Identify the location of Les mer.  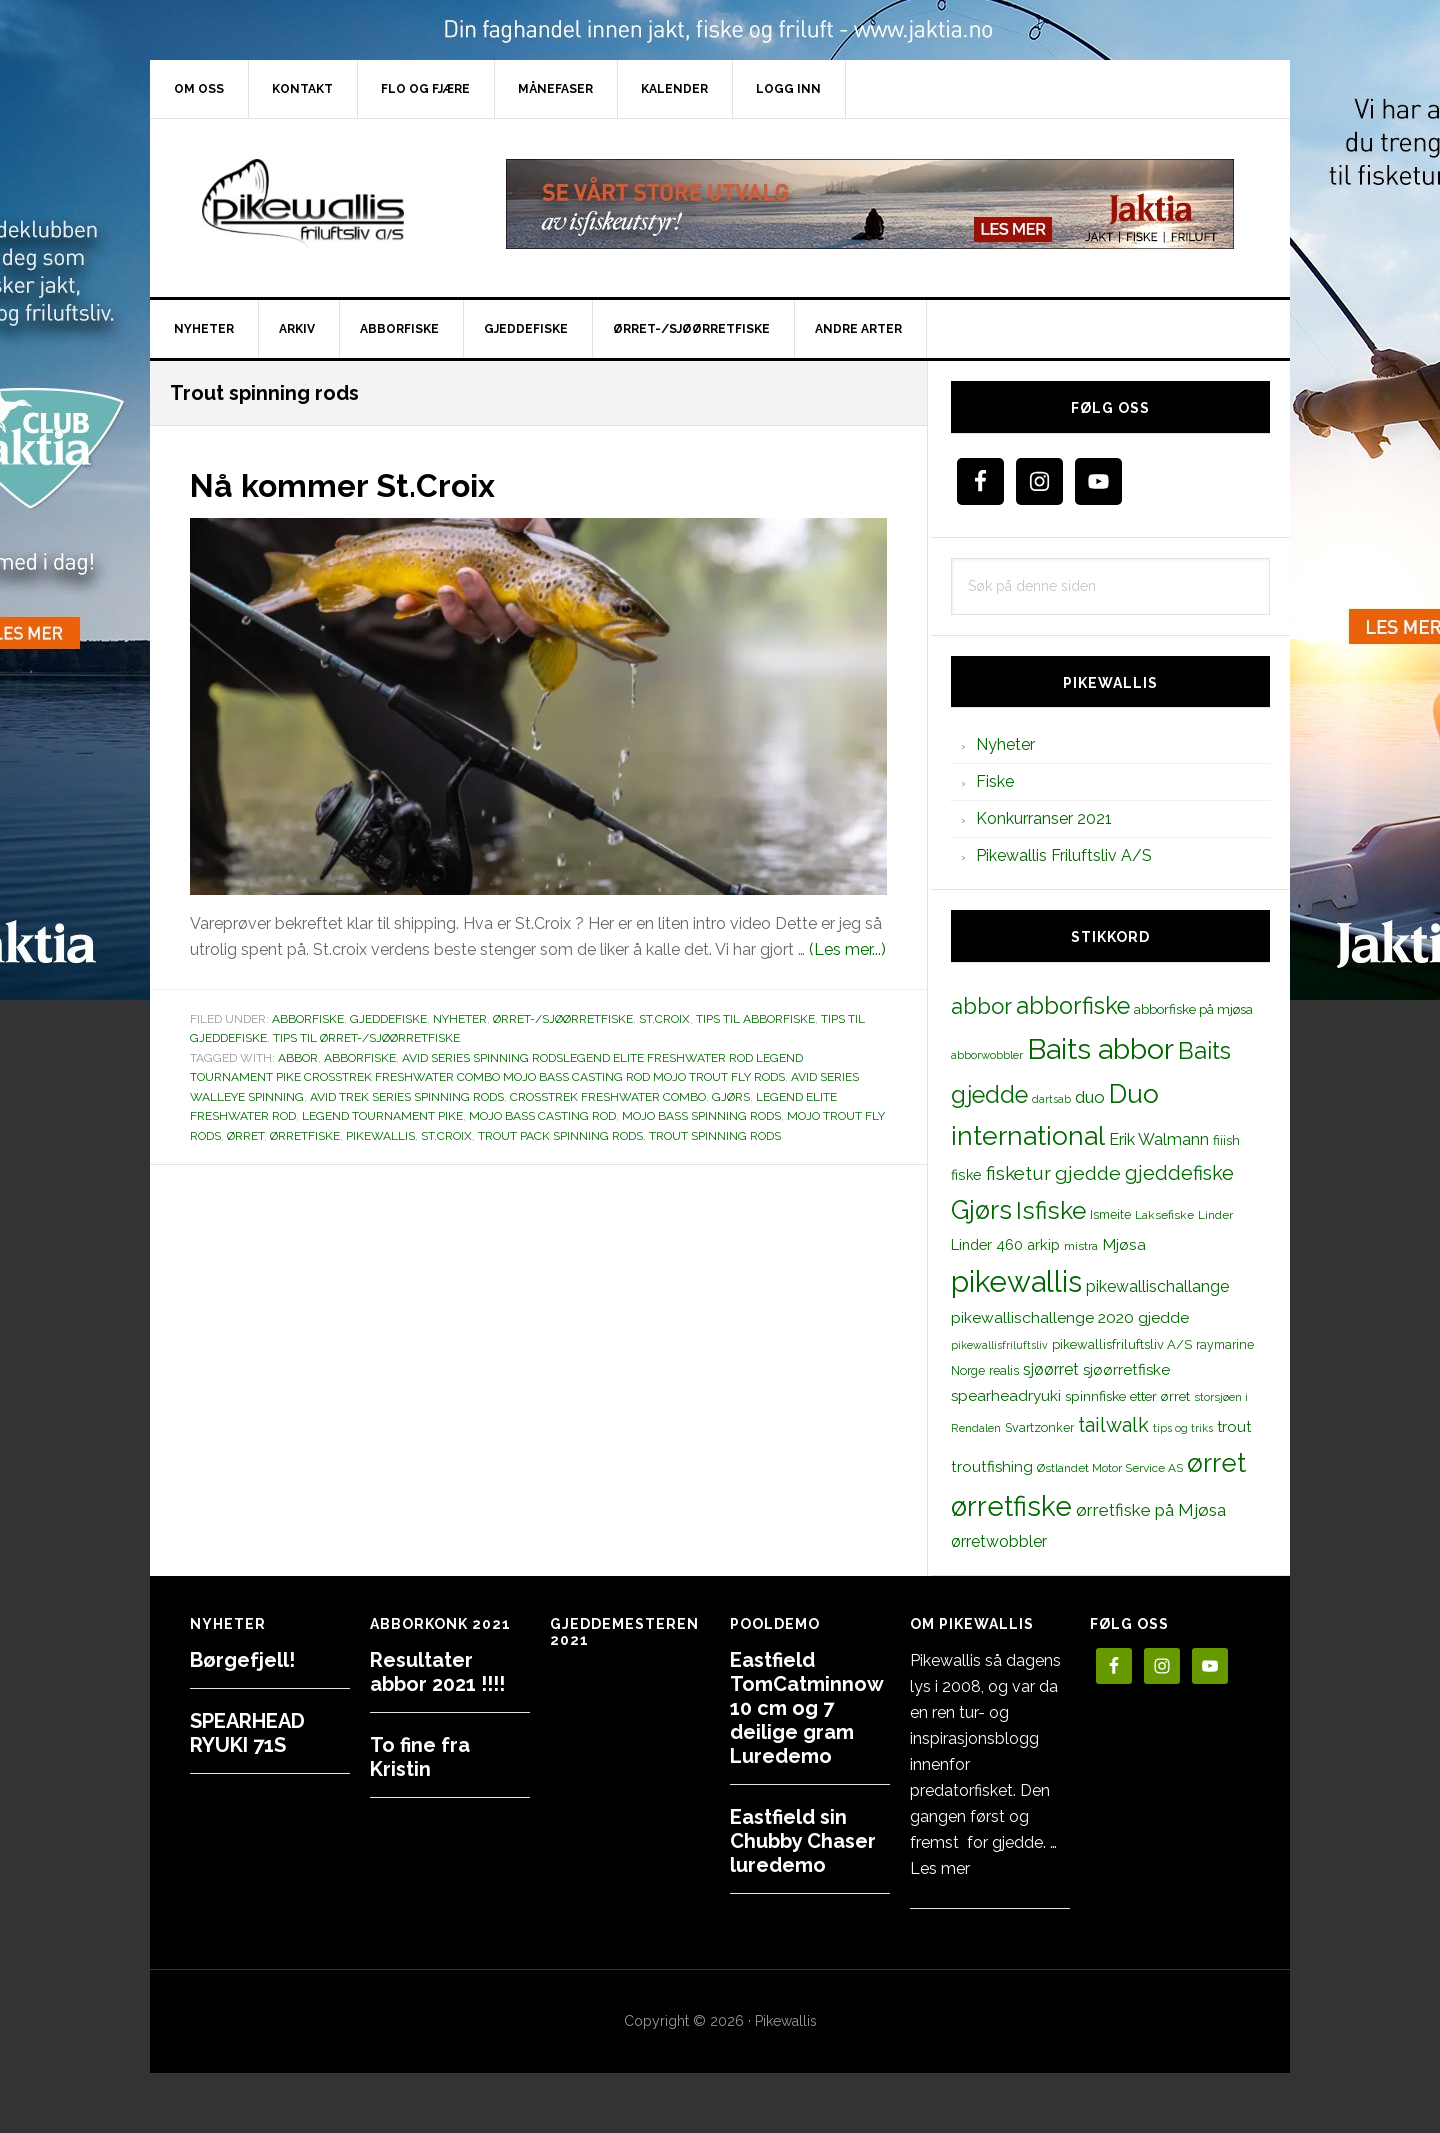
(940, 1868).